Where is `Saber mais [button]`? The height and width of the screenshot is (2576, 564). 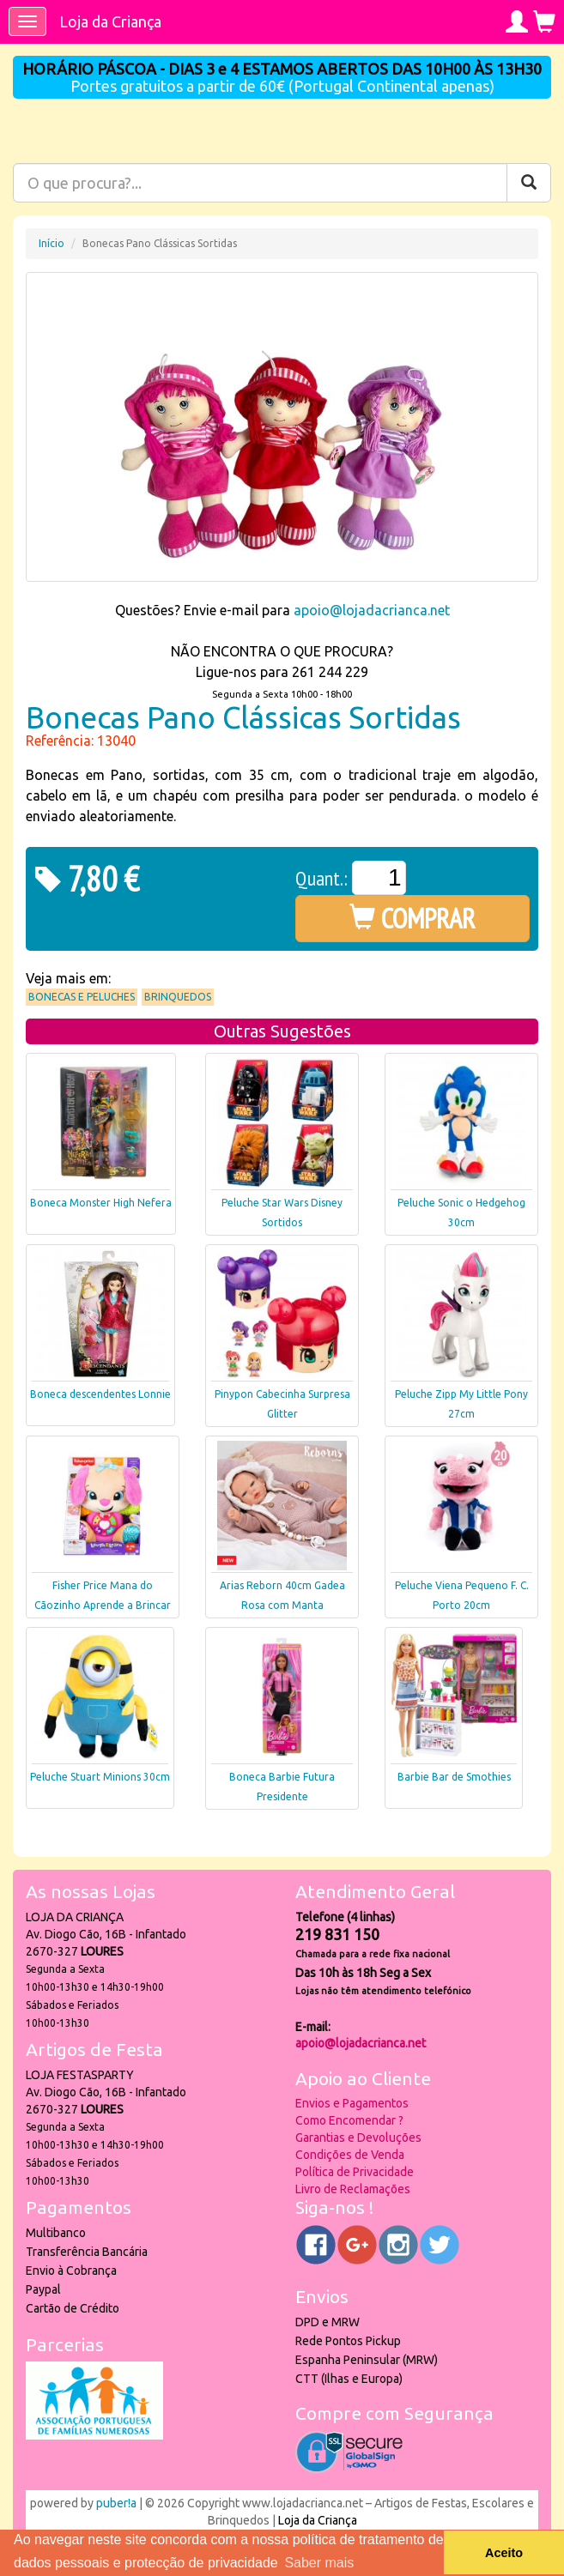
Saber mais [button] is located at coordinates (319, 2562).